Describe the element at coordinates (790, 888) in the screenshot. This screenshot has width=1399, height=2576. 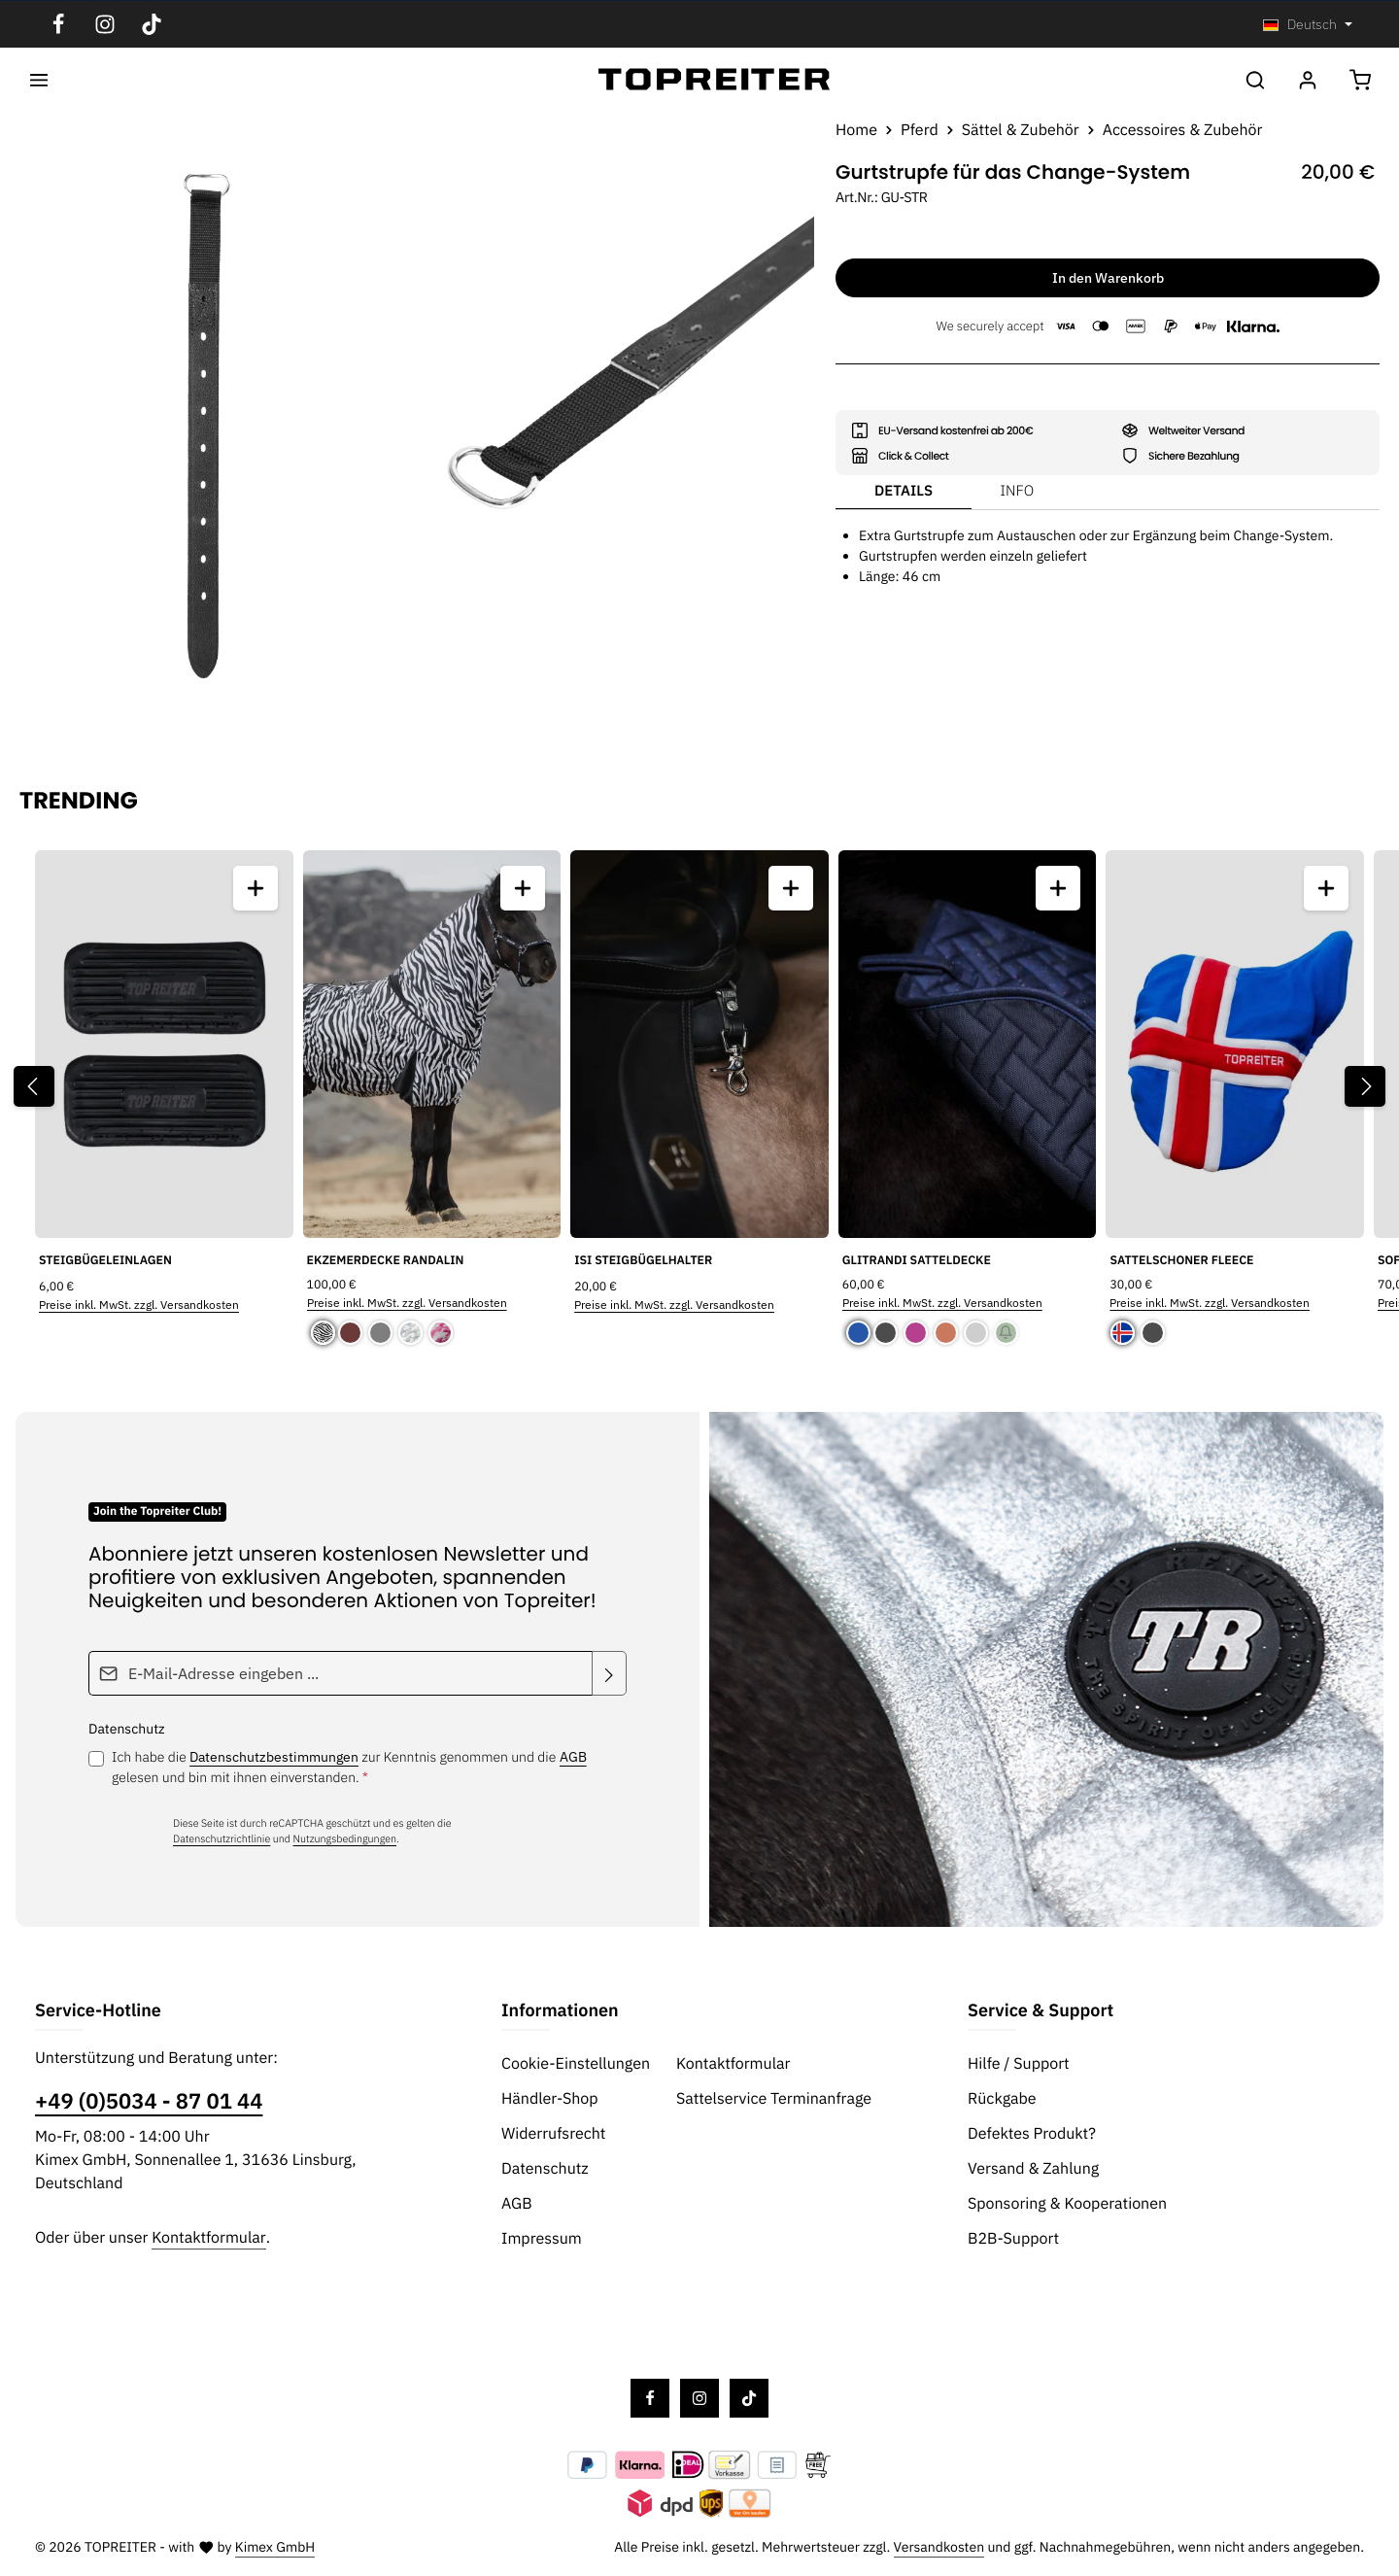
I see `[Isi Steigbügelhalter - Vorschau öffnen]` at that location.